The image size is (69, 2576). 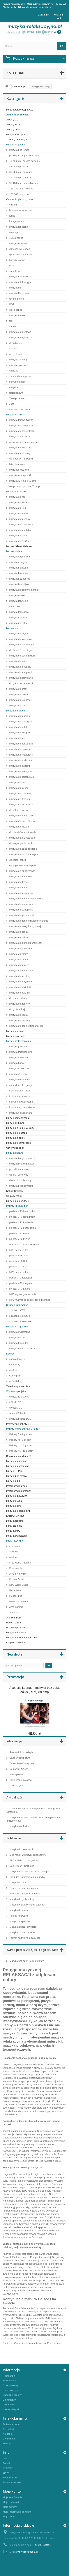 What do you see at coordinates (20, 177) in the screenshot?
I see `77-90 bmp - szybsze` at bounding box center [20, 177].